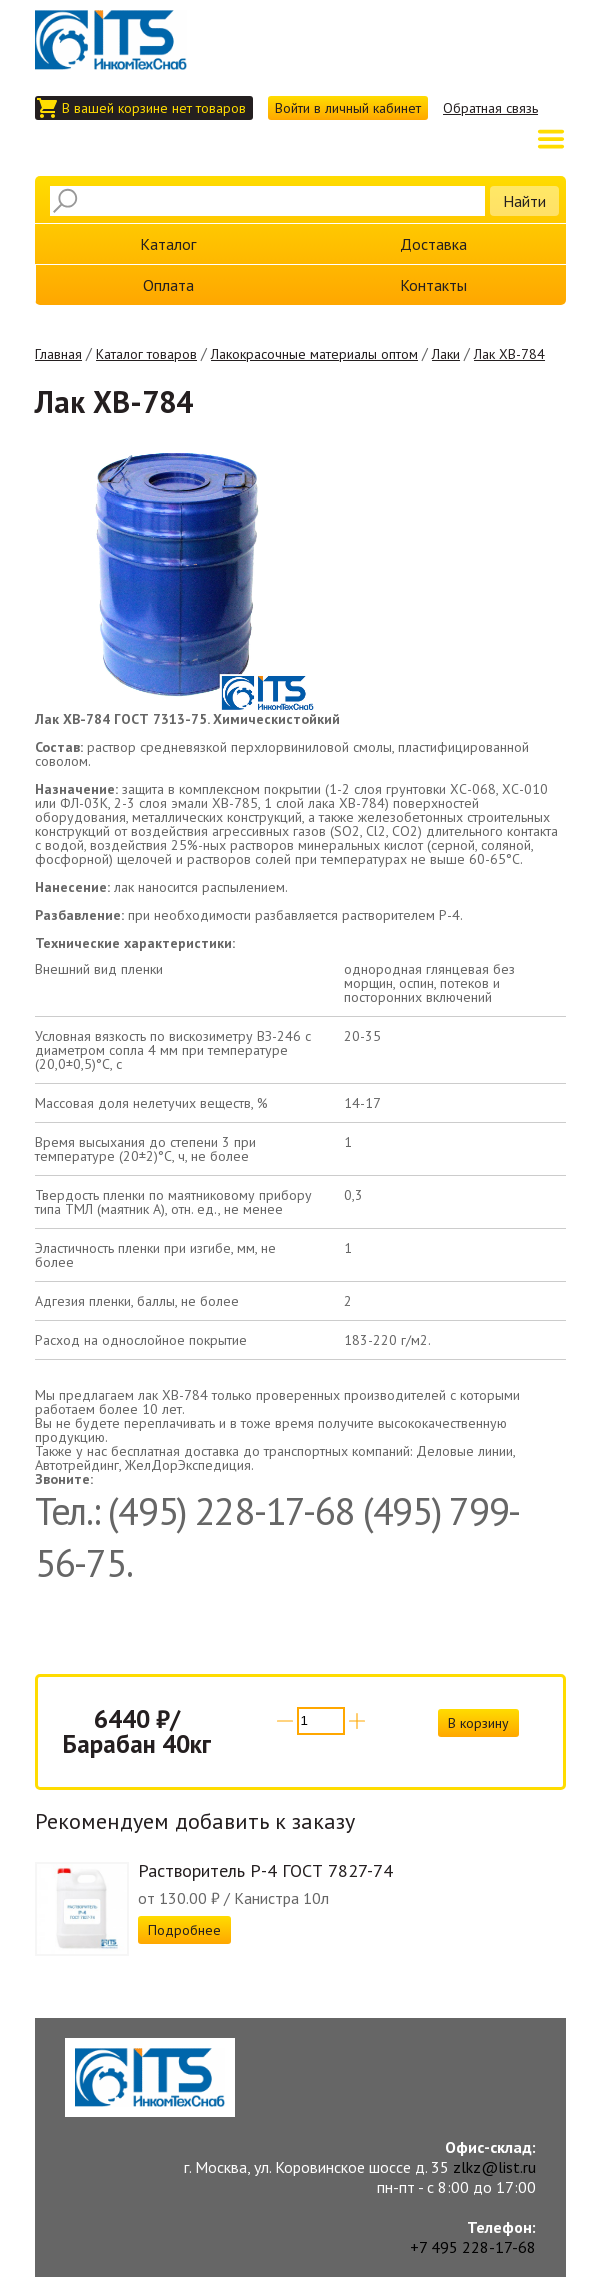 The height and width of the screenshot is (2277, 601). Describe the element at coordinates (494, 2167) in the screenshot. I see `zlkz@list.ru` at that location.